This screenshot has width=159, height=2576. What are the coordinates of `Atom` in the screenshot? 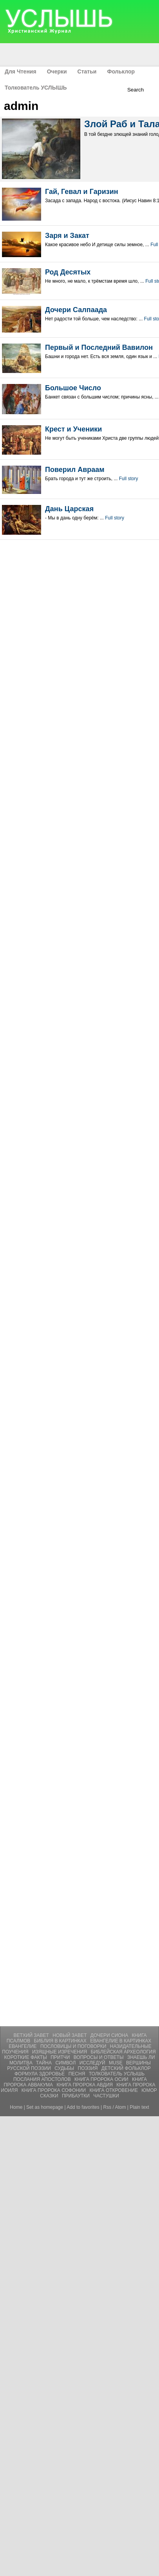 It's located at (120, 2107).